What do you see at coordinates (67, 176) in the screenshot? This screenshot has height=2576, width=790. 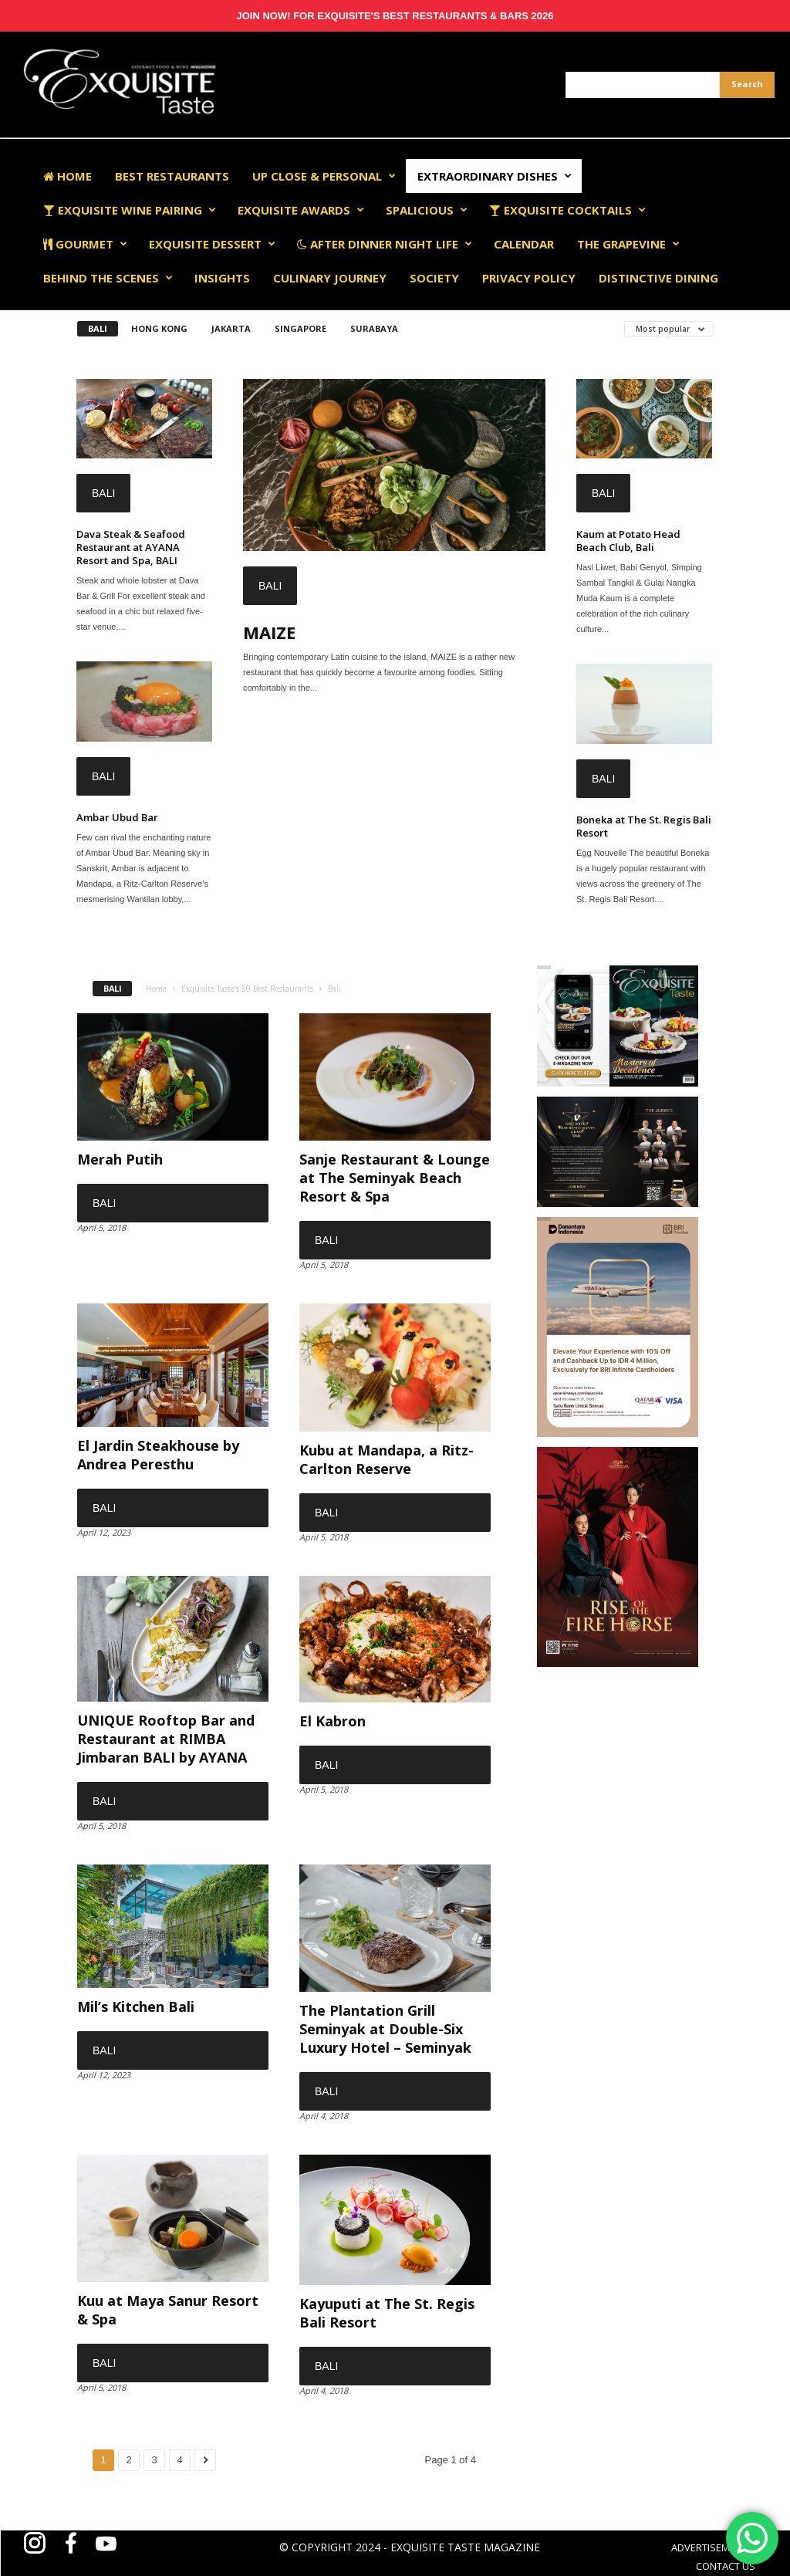 I see `Home` at bounding box center [67, 176].